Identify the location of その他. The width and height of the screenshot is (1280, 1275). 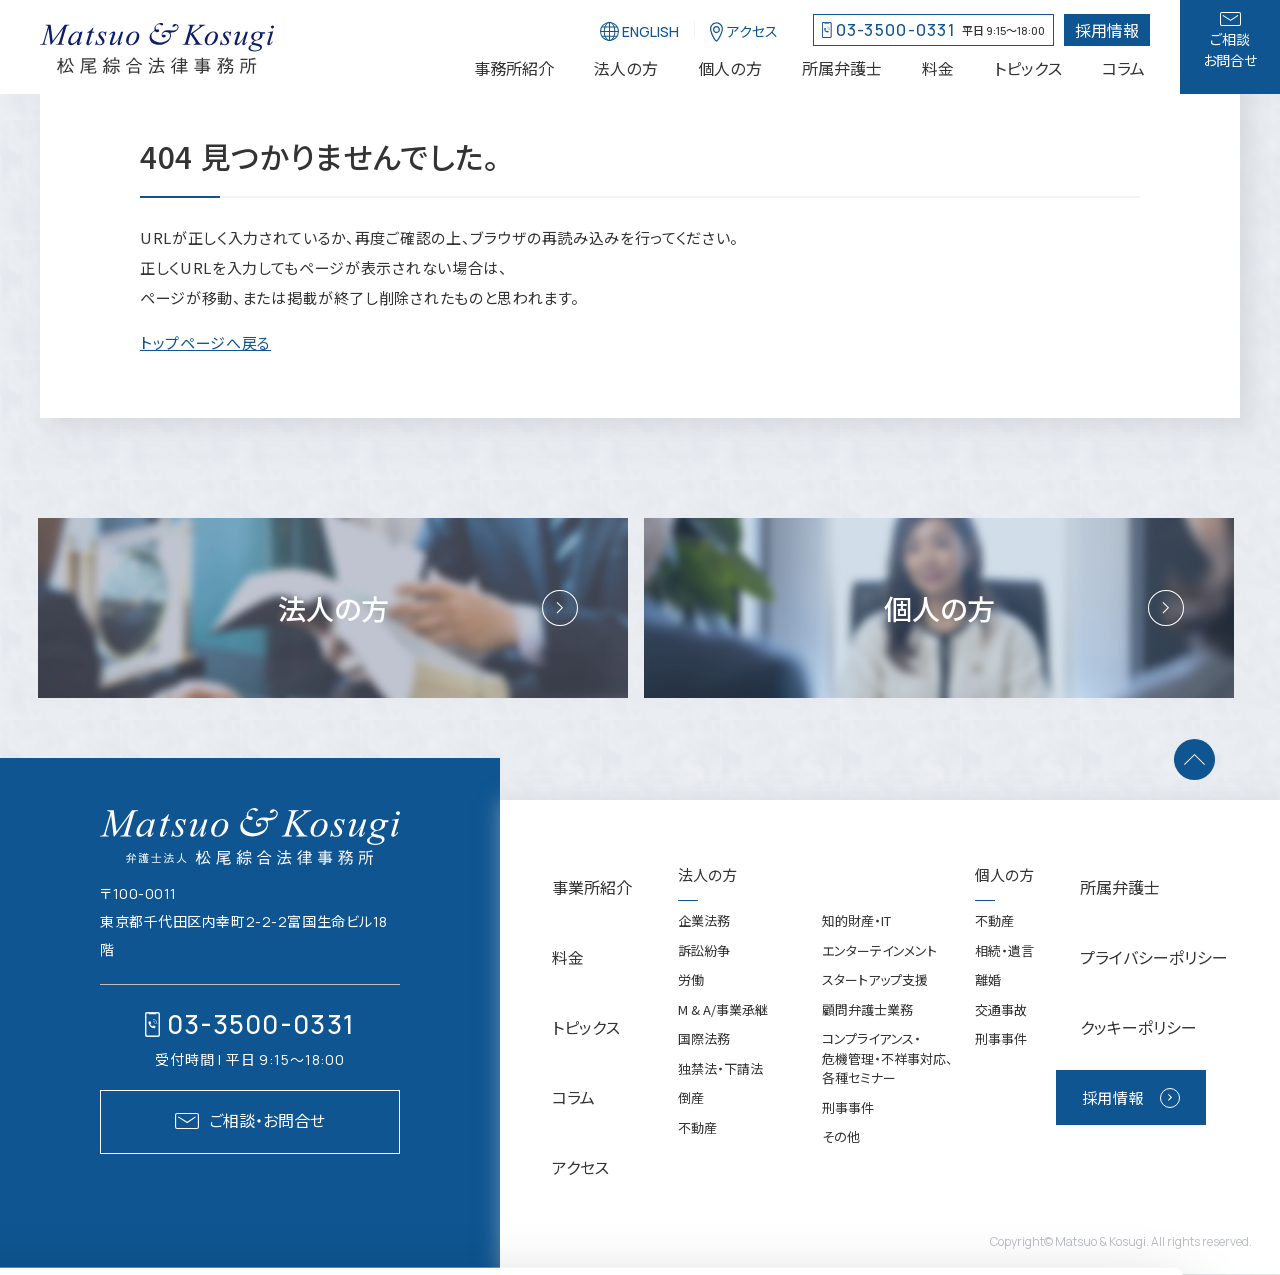
(825, 1180).